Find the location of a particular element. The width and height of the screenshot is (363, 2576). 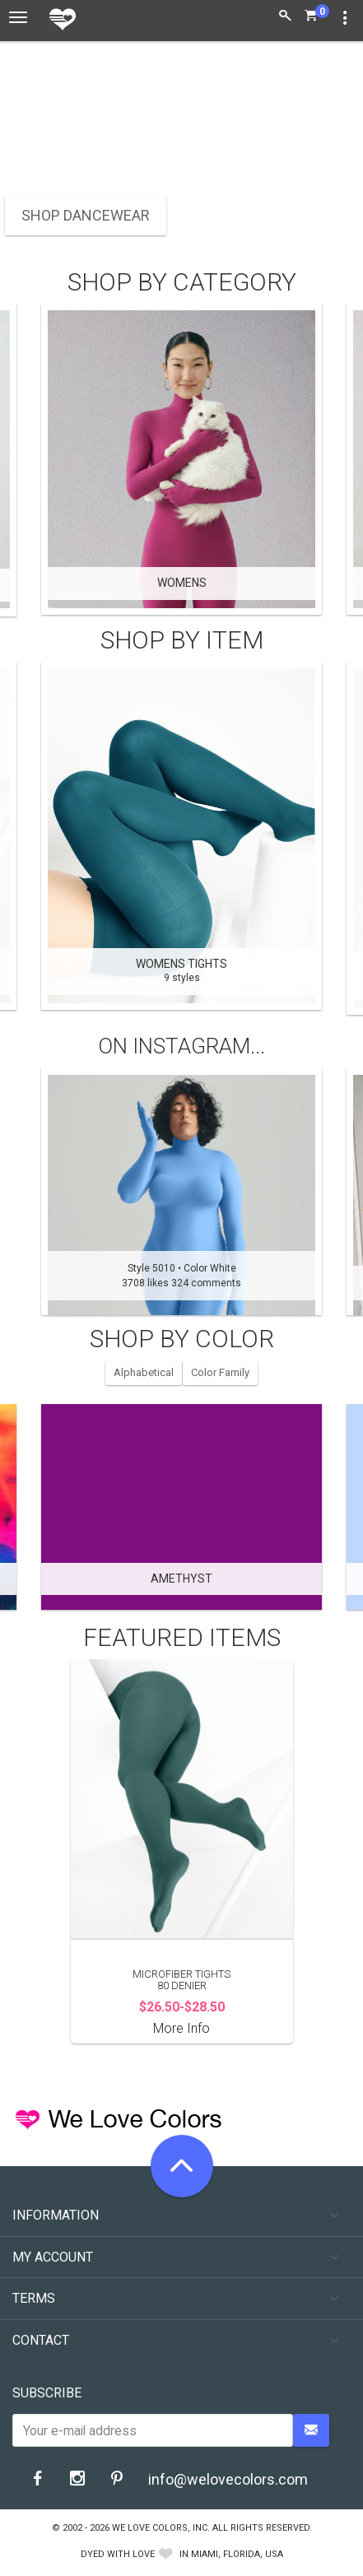

Miami, Florida, USA is located at coordinates (237, 2554).